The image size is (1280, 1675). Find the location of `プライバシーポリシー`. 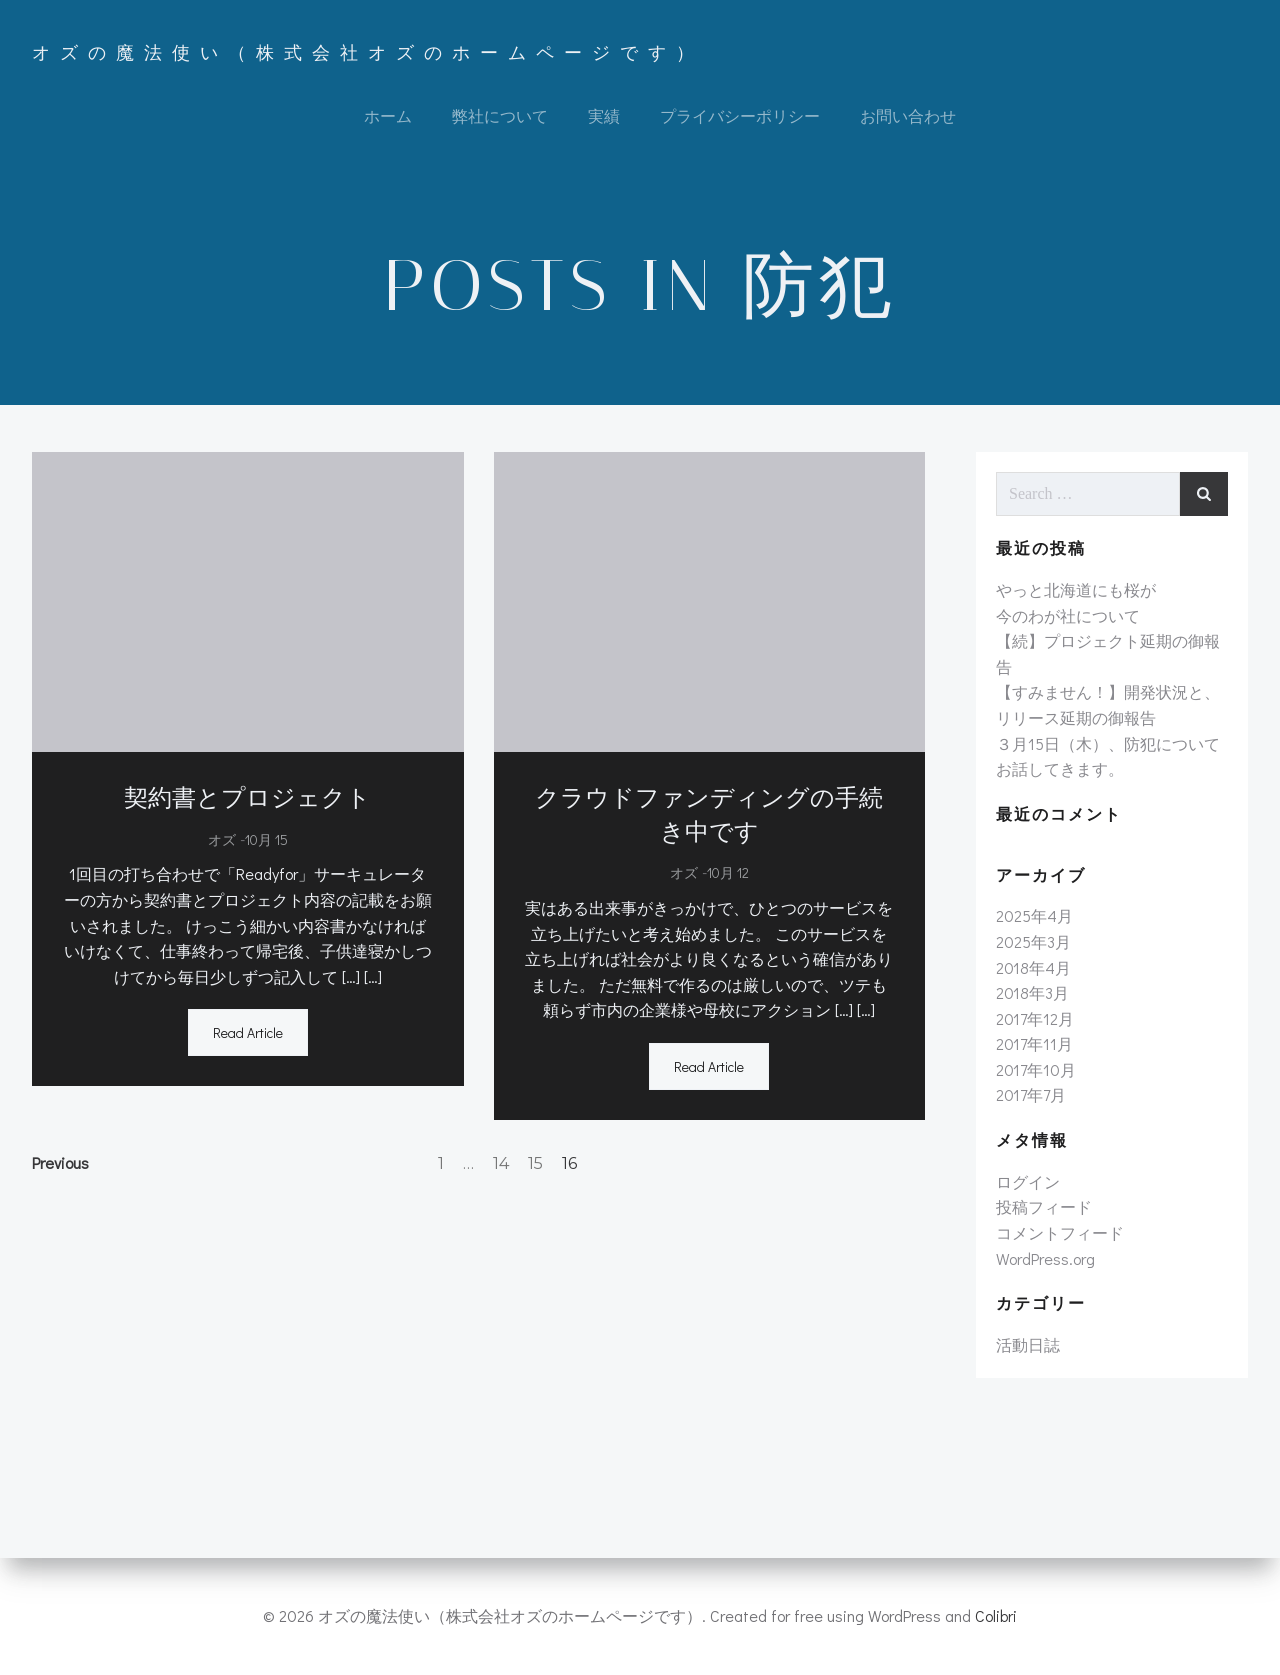

プライバシーポリシー is located at coordinates (740, 115).